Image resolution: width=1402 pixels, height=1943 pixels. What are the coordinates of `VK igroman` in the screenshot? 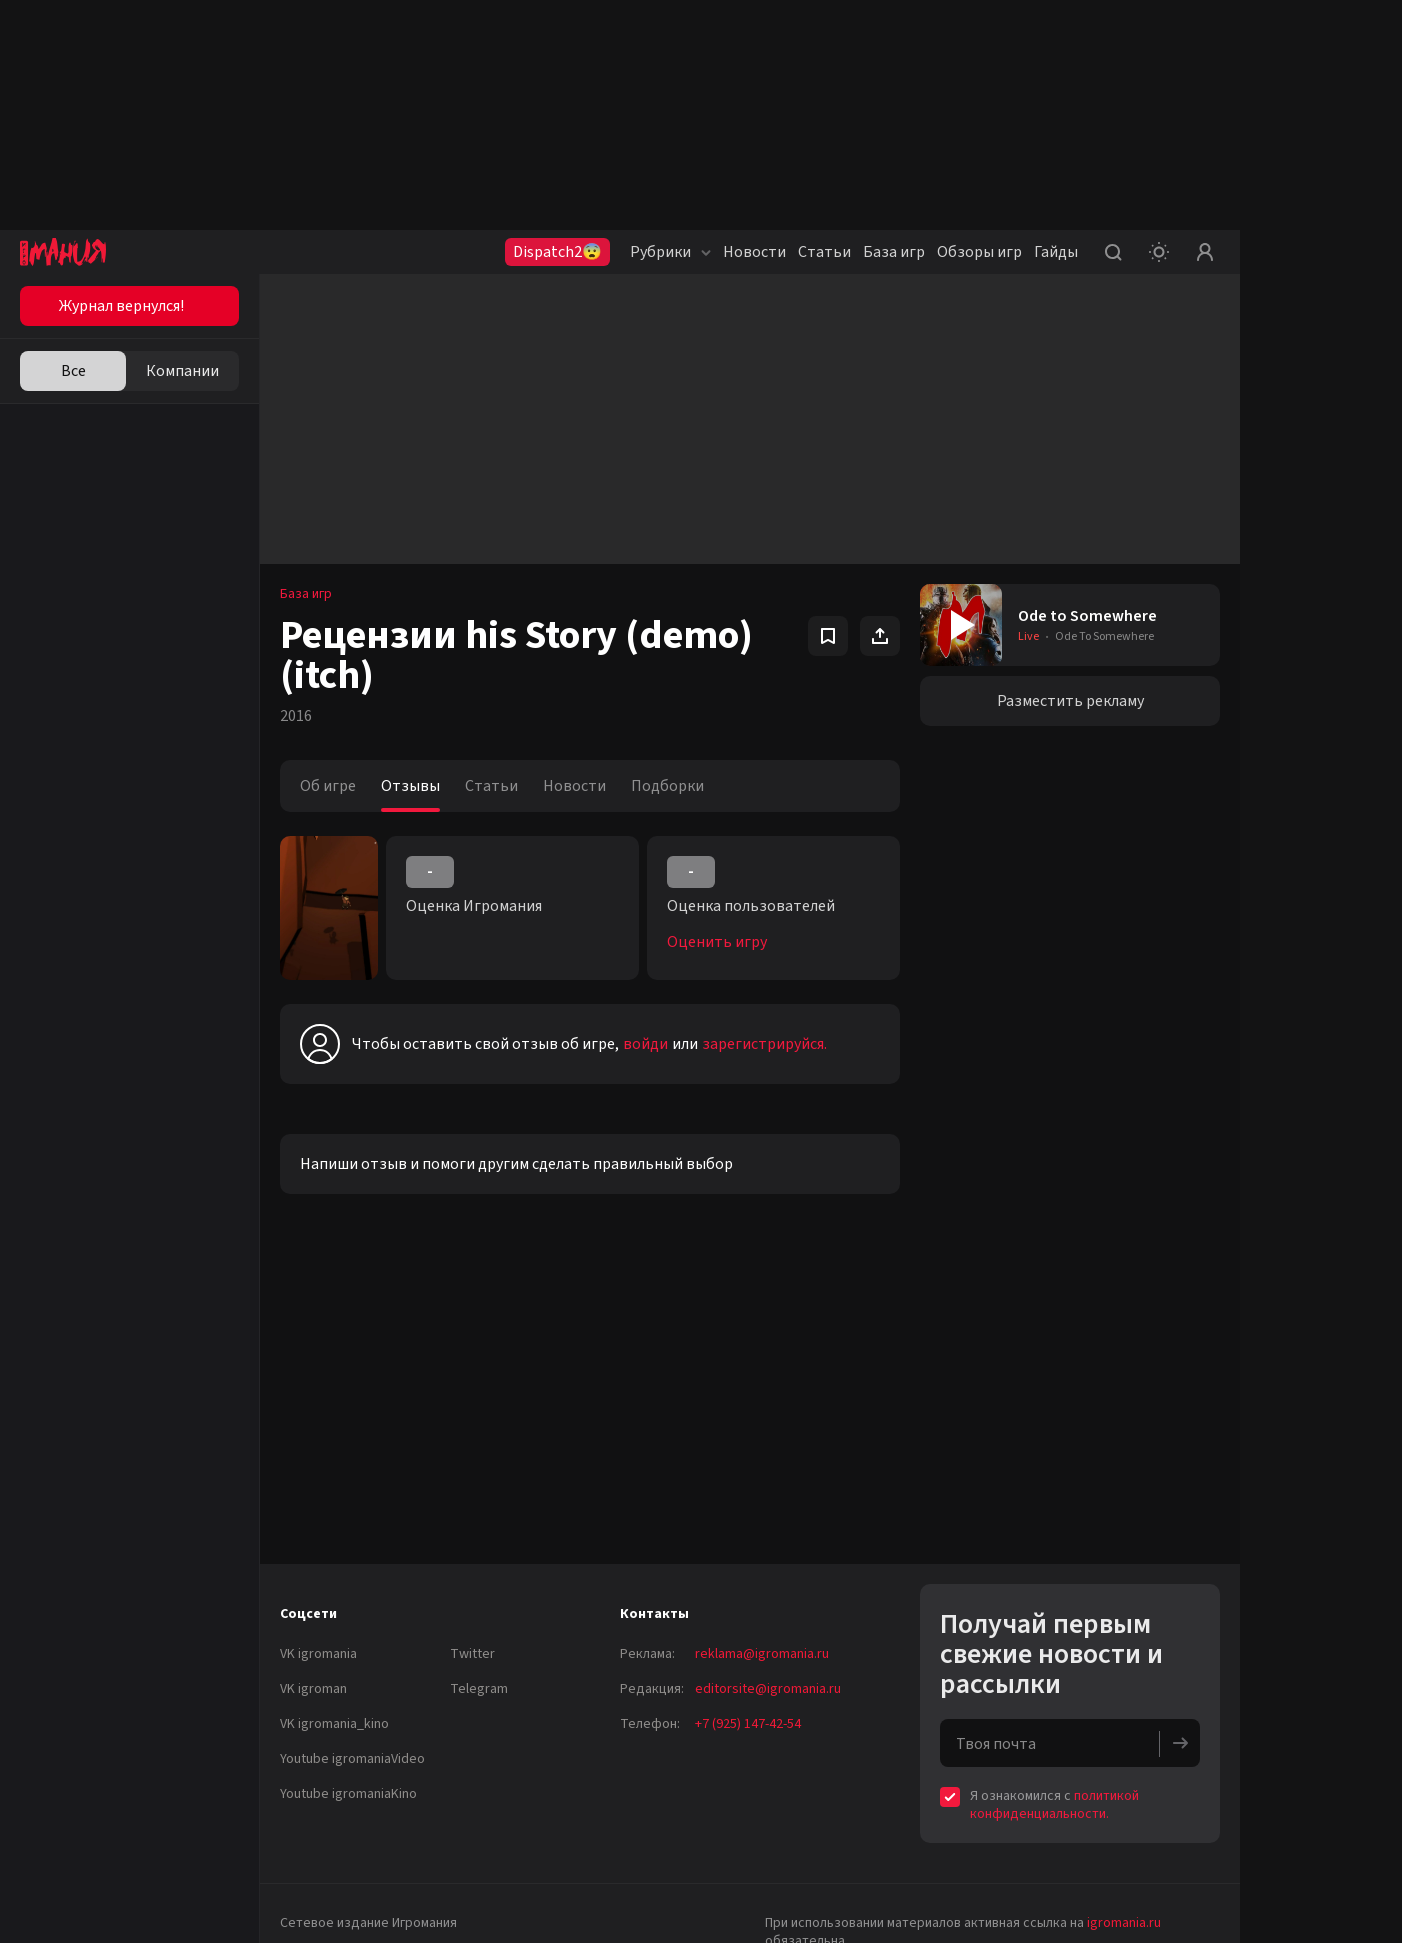 It's located at (313, 1689).